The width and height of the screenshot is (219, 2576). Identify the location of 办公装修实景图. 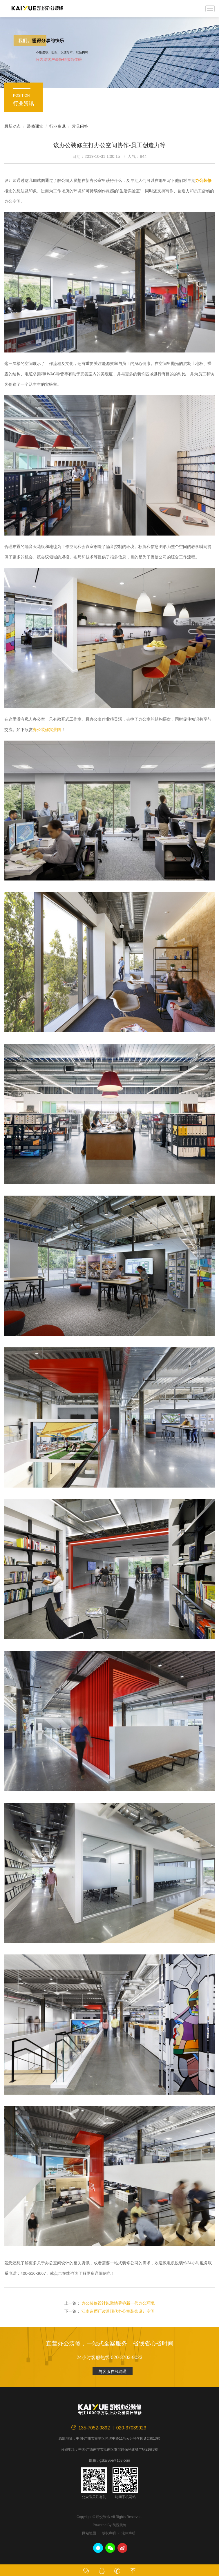
(47, 729).